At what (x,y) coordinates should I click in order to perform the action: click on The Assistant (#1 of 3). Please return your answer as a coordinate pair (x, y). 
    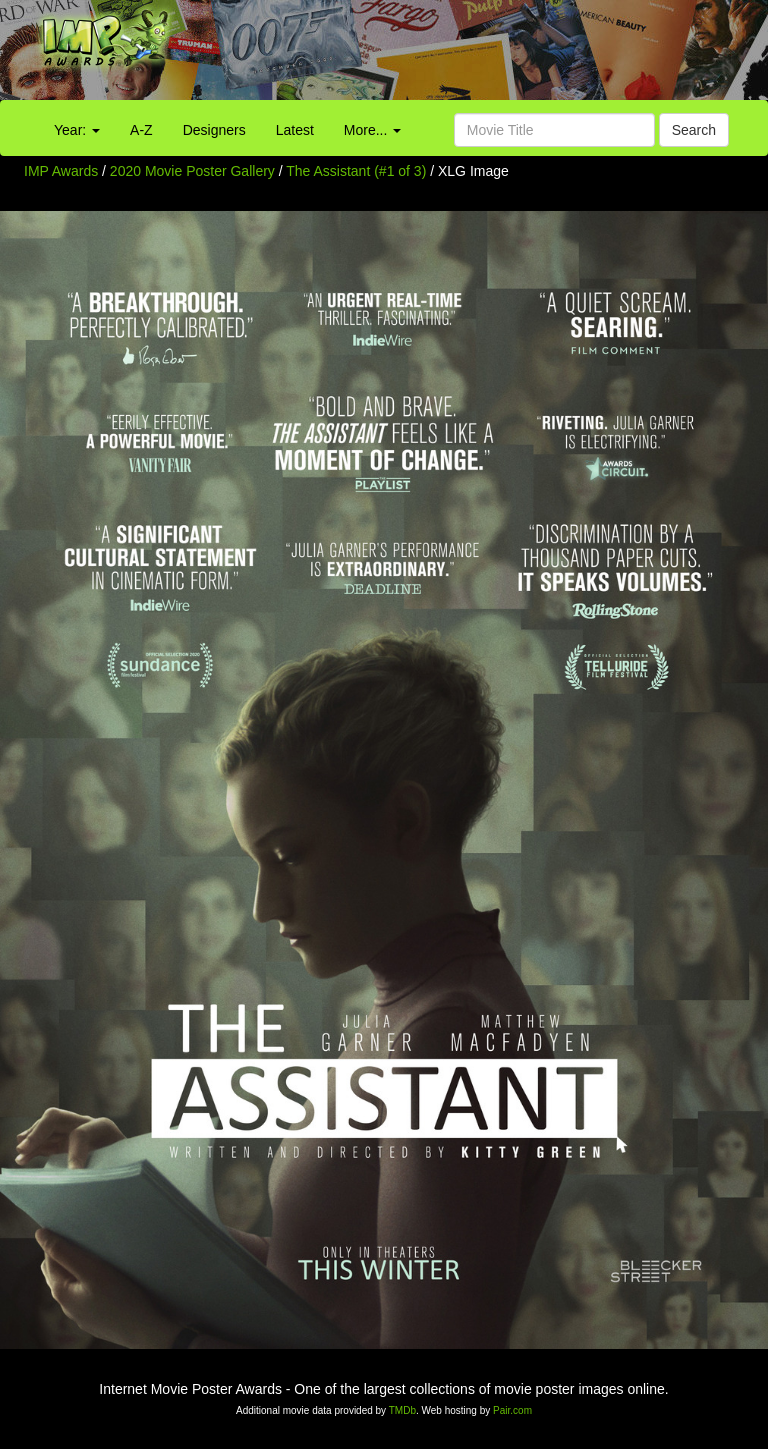
    Looking at the image, I should click on (356, 171).